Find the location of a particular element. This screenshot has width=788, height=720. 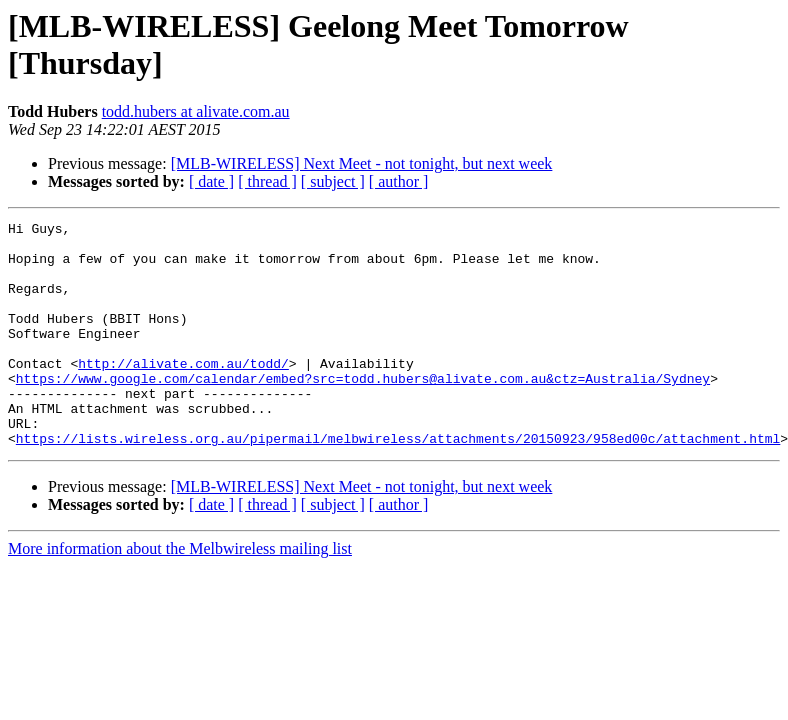

https://lists.wireless.org.au/pipermail/melbwireless/attachments/20150923/958ed00c/attachment.html is located at coordinates (398, 483).